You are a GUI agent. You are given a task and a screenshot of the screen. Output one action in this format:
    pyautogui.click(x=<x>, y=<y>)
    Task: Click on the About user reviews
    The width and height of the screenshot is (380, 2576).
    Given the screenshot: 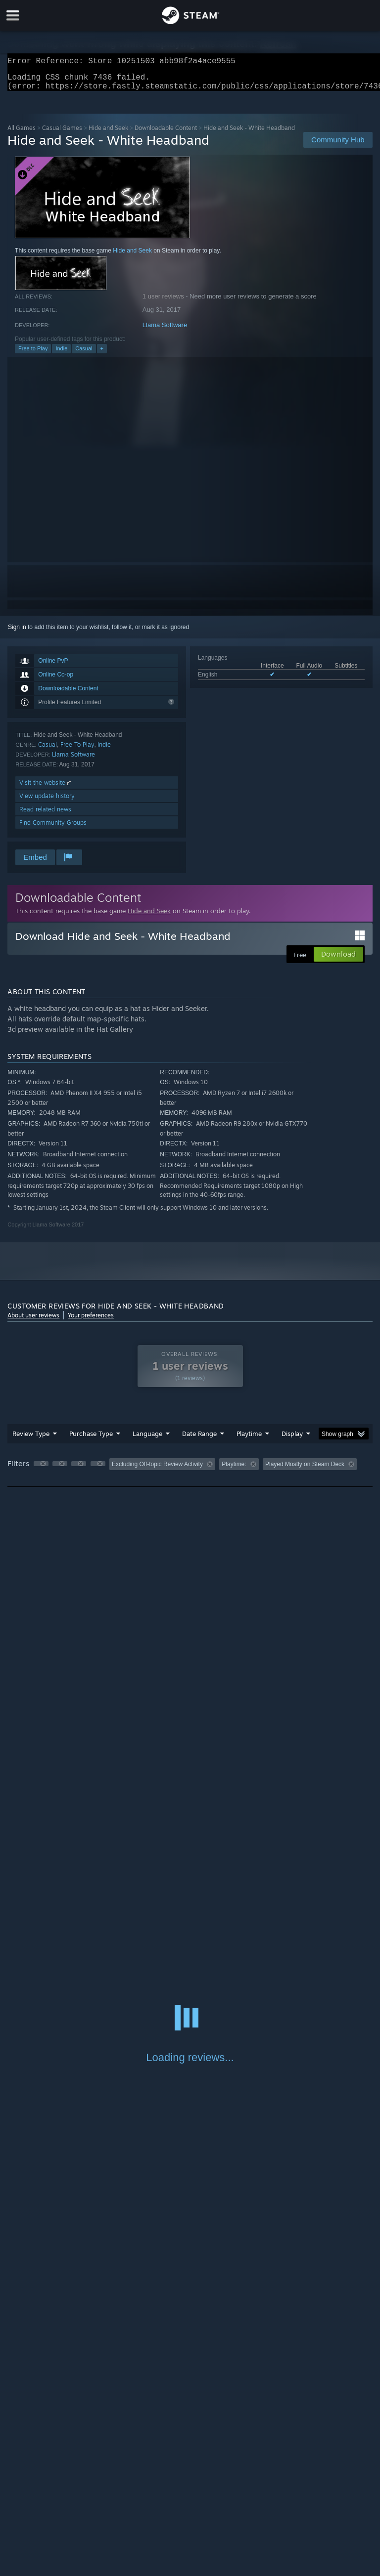 What is the action you would take?
    pyautogui.click(x=33, y=1321)
    